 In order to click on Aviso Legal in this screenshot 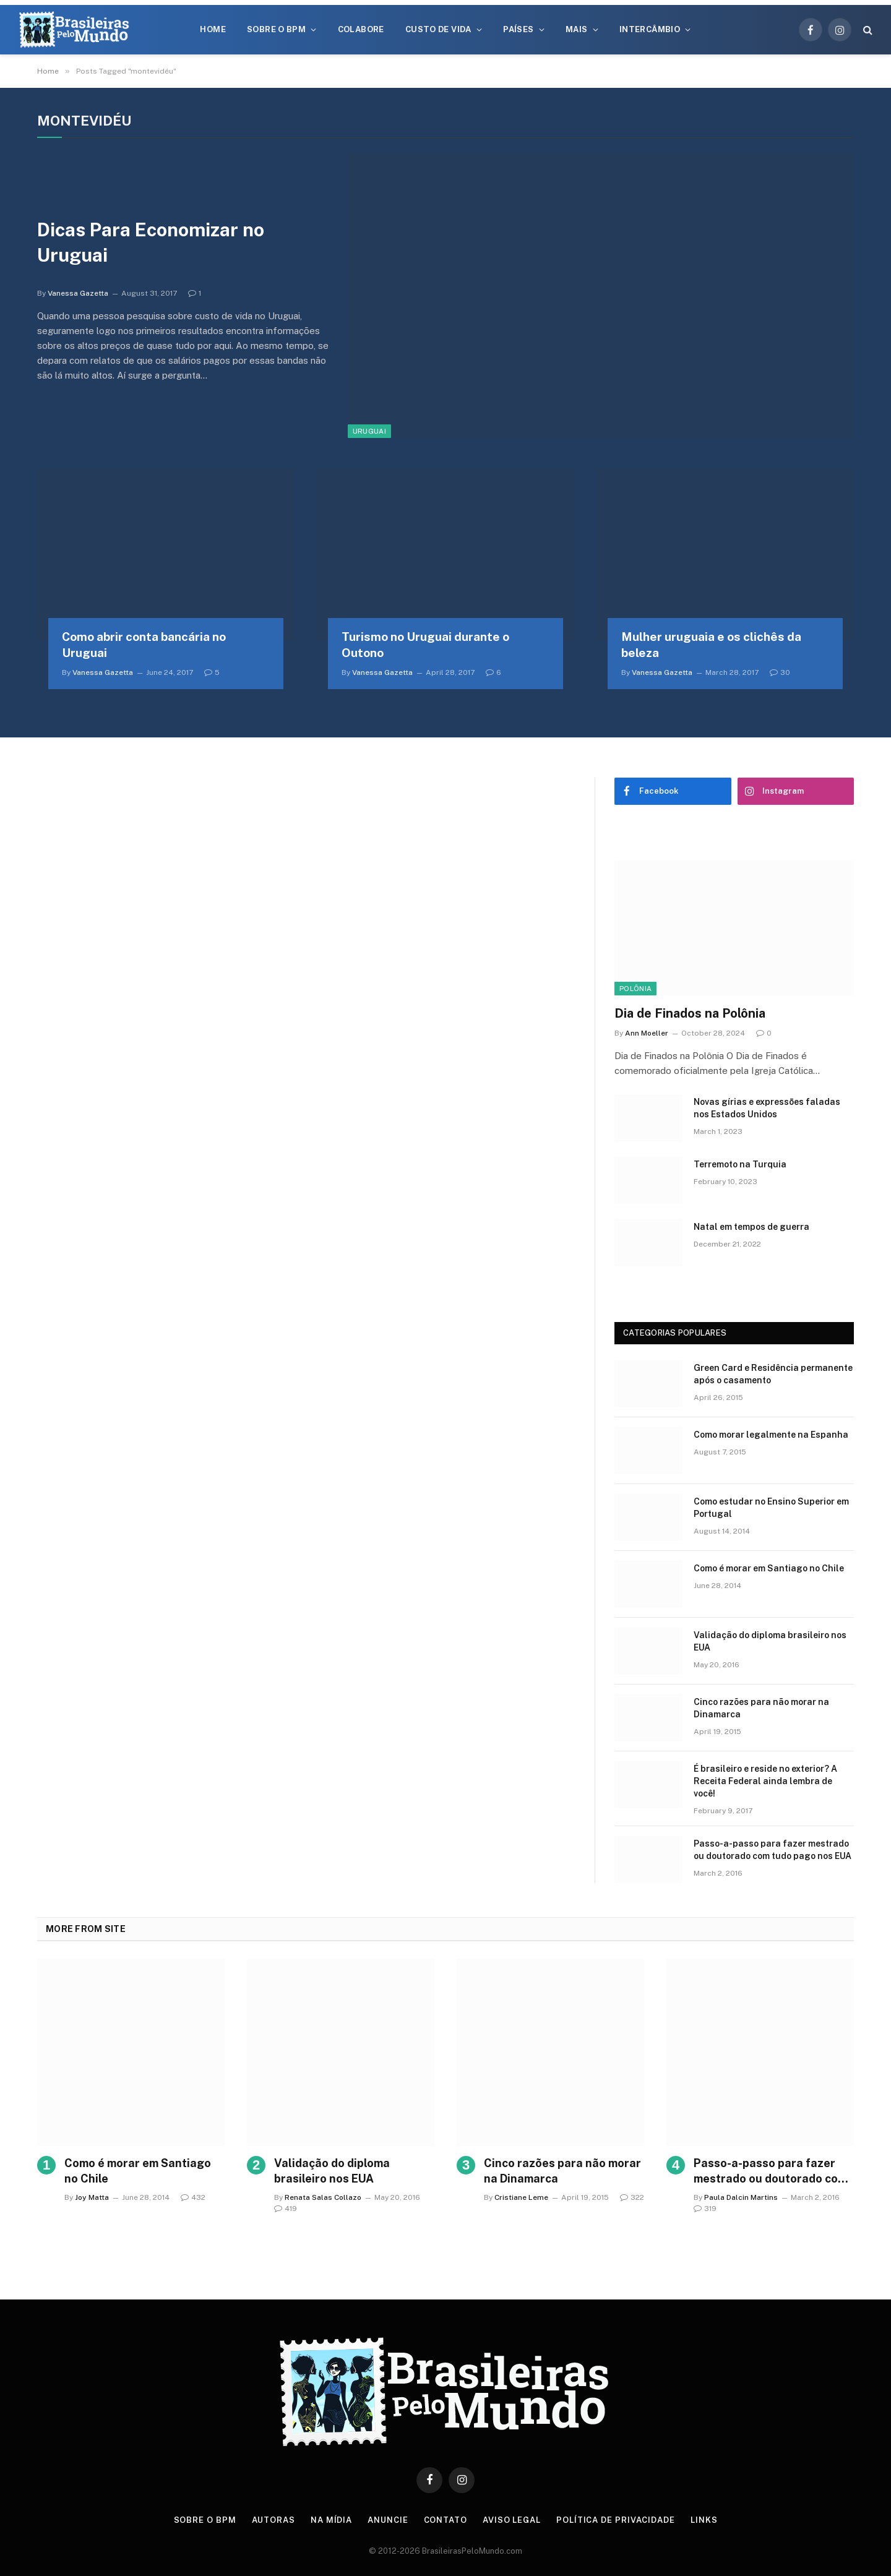, I will do `click(512, 2520)`.